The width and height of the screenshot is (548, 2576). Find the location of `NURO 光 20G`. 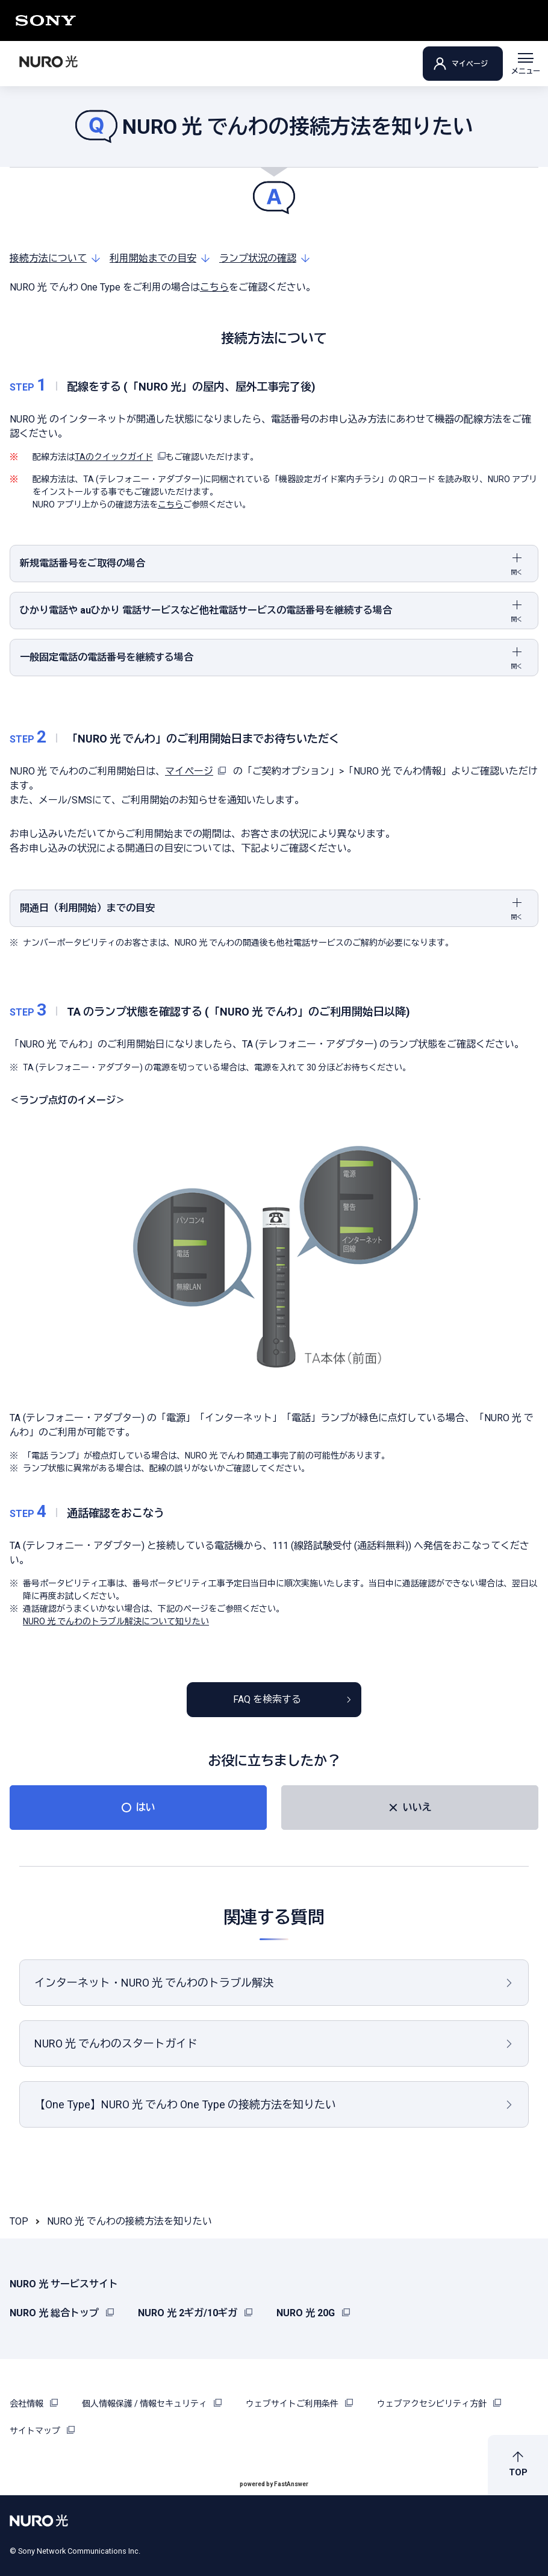

NURO 光 20G is located at coordinates (313, 2313).